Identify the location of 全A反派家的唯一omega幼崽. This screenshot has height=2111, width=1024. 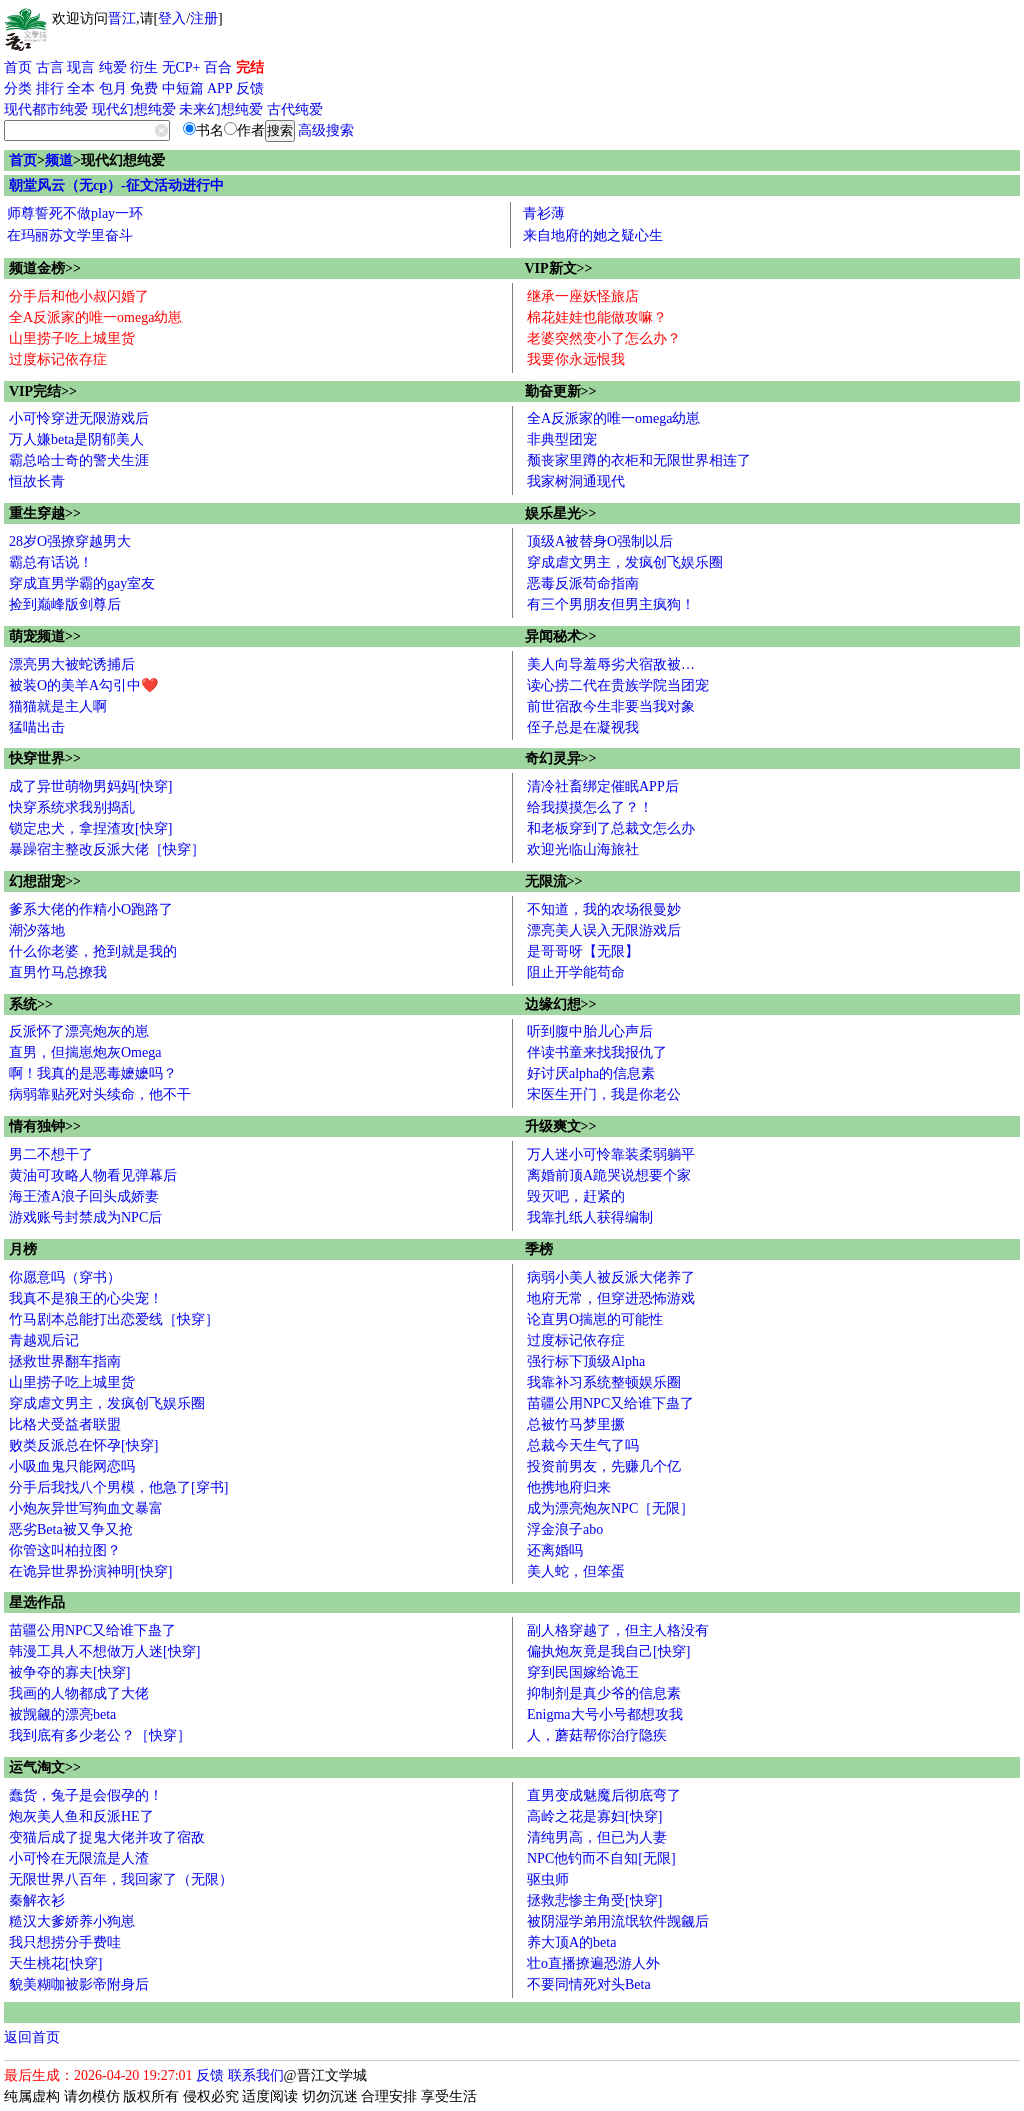
(95, 317).